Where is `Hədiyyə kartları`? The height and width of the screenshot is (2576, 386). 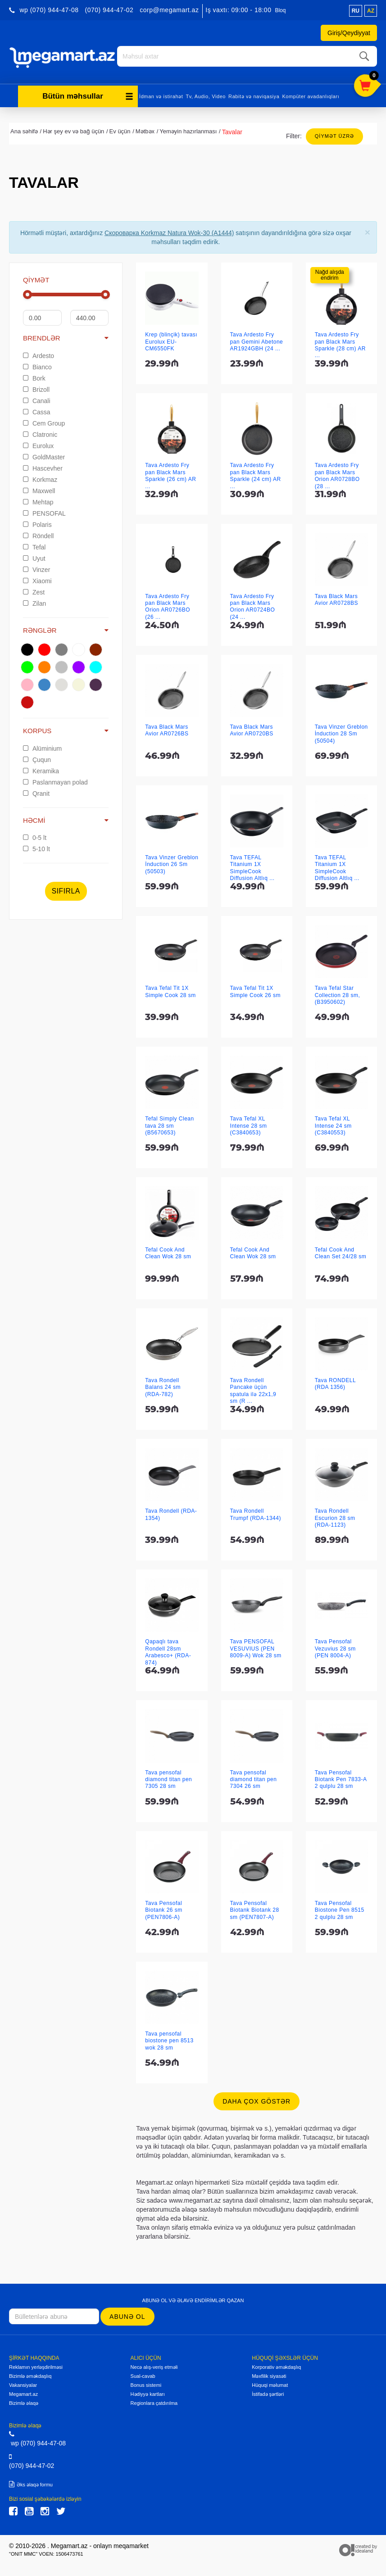 Hədiyyə kartları is located at coordinates (148, 2391).